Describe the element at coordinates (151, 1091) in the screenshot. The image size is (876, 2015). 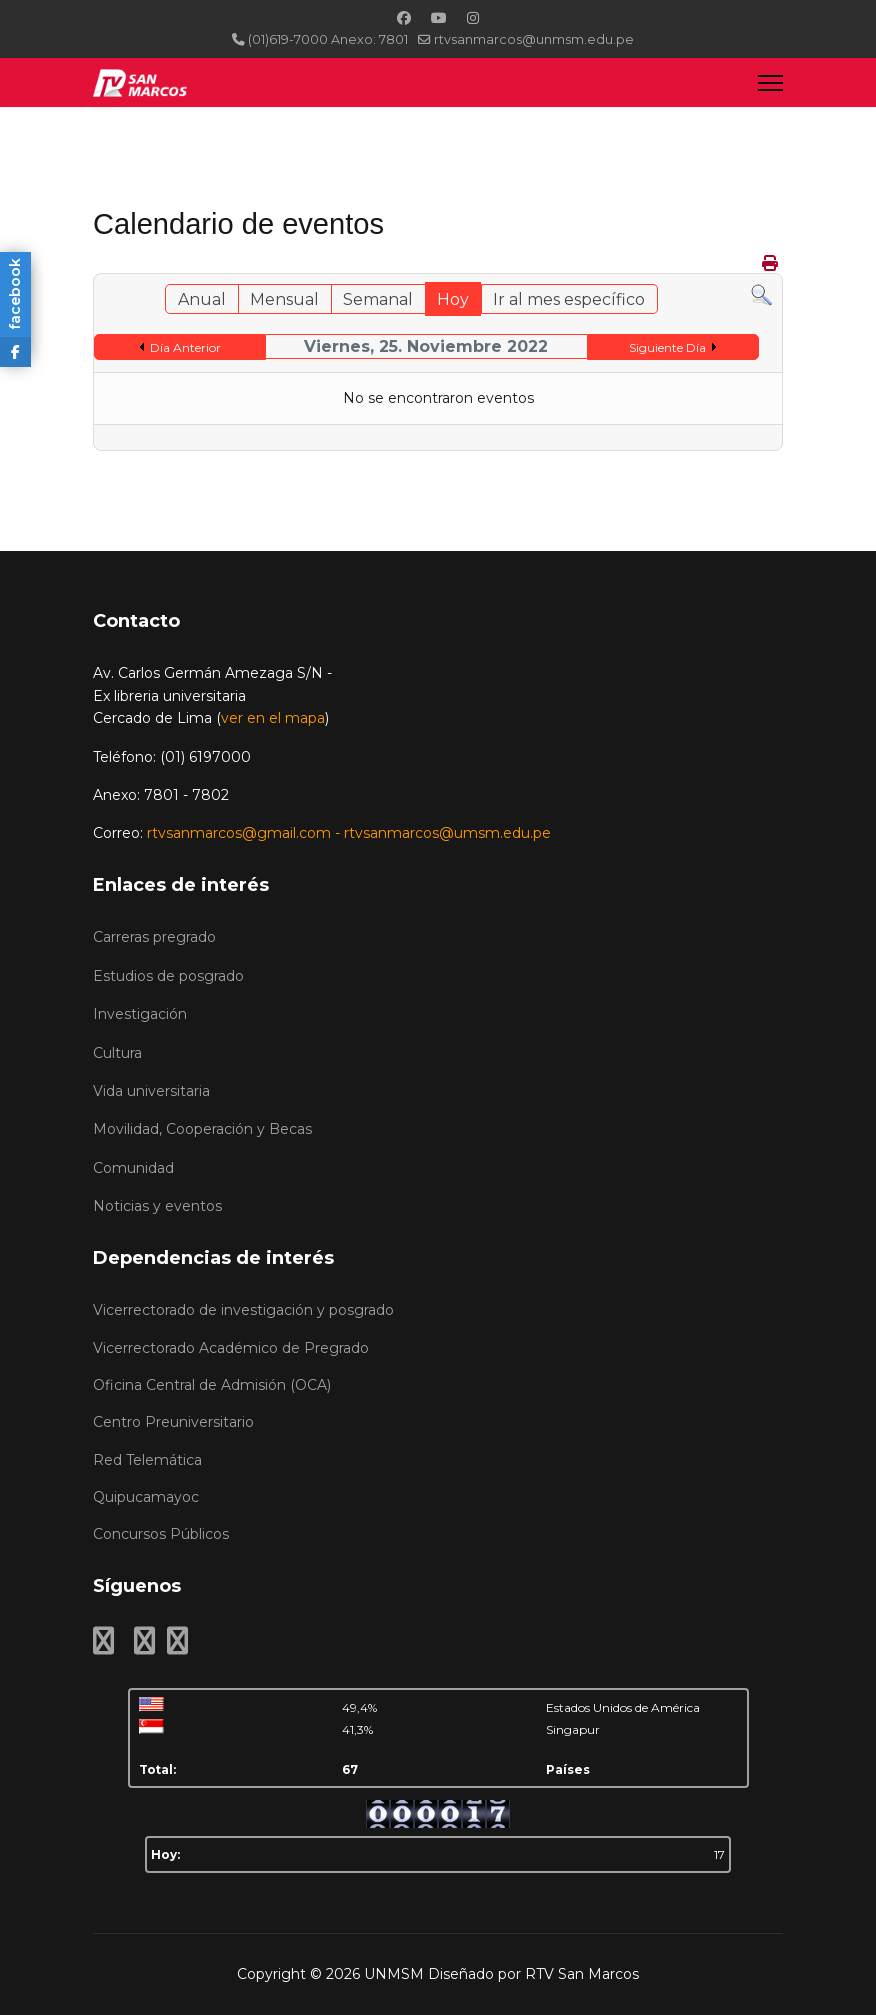
I see `Vida universitaria` at that location.